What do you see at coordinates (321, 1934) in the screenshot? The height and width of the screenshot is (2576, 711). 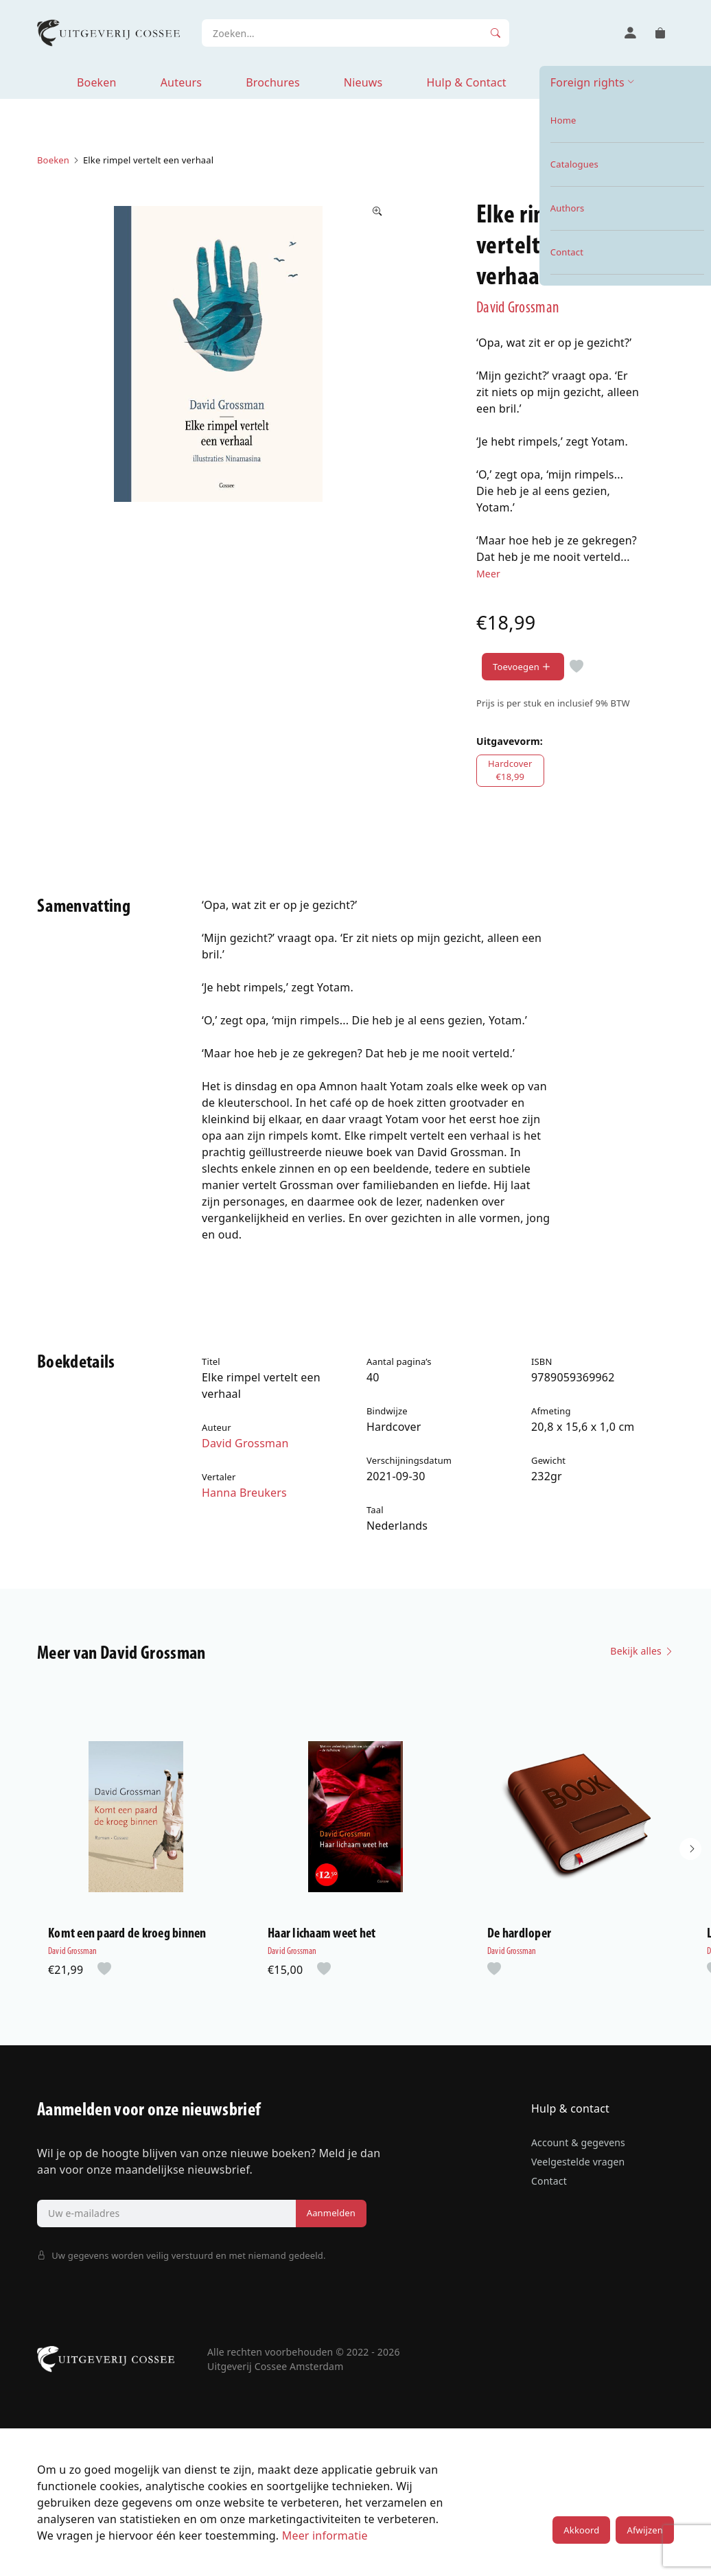 I see `Haar lichaam weet het` at bounding box center [321, 1934].